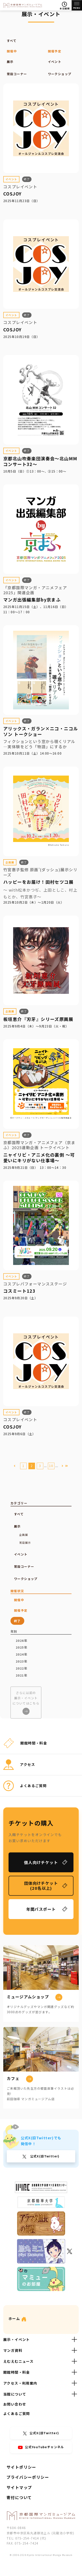  I want to click on 2023年, so click(21, 1661).